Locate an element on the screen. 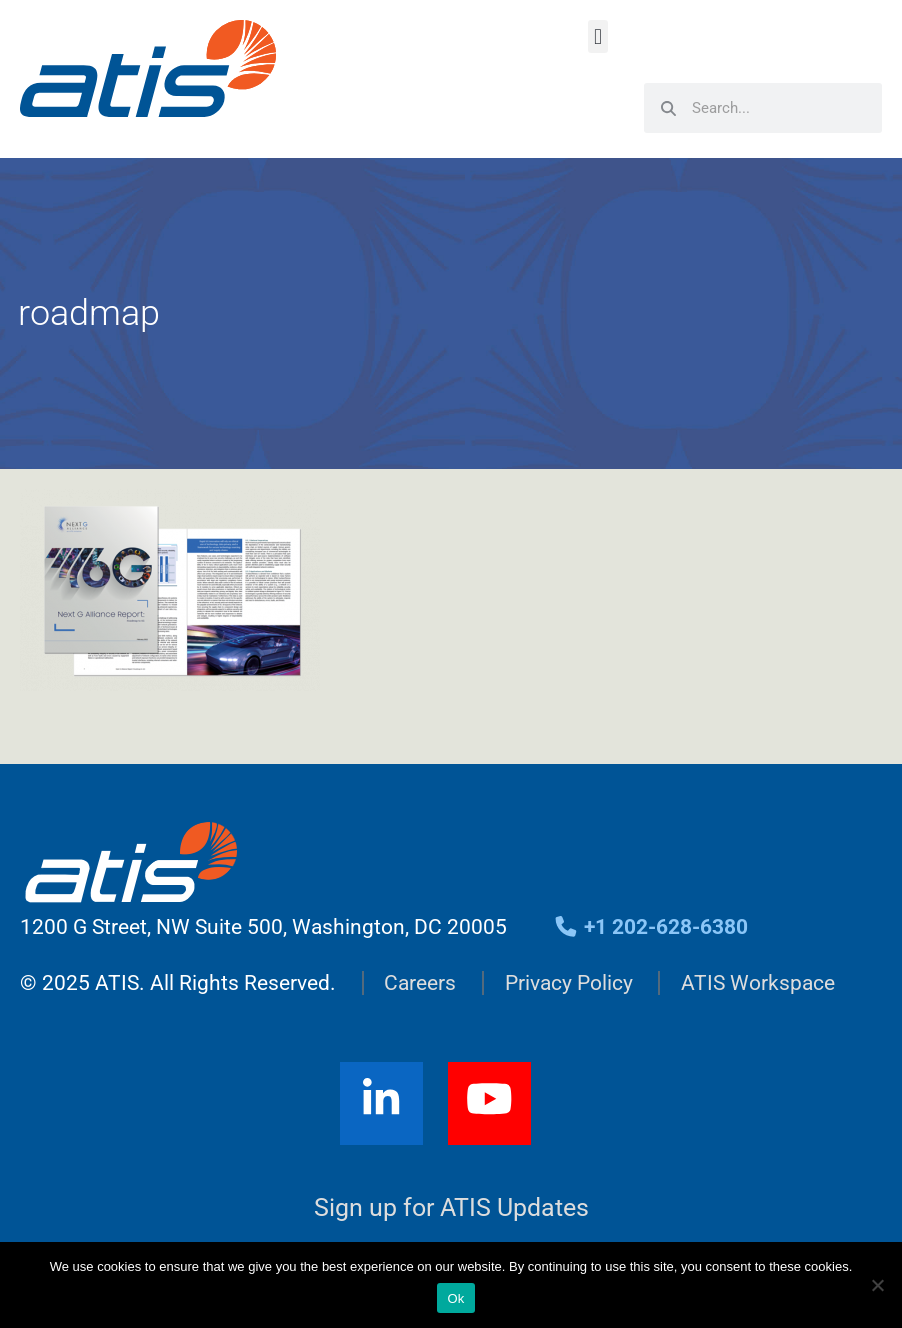 The height and width of the screenshot is (1328, 902). Sign up for ATIS Updates is located at coordinates (451, 1207).